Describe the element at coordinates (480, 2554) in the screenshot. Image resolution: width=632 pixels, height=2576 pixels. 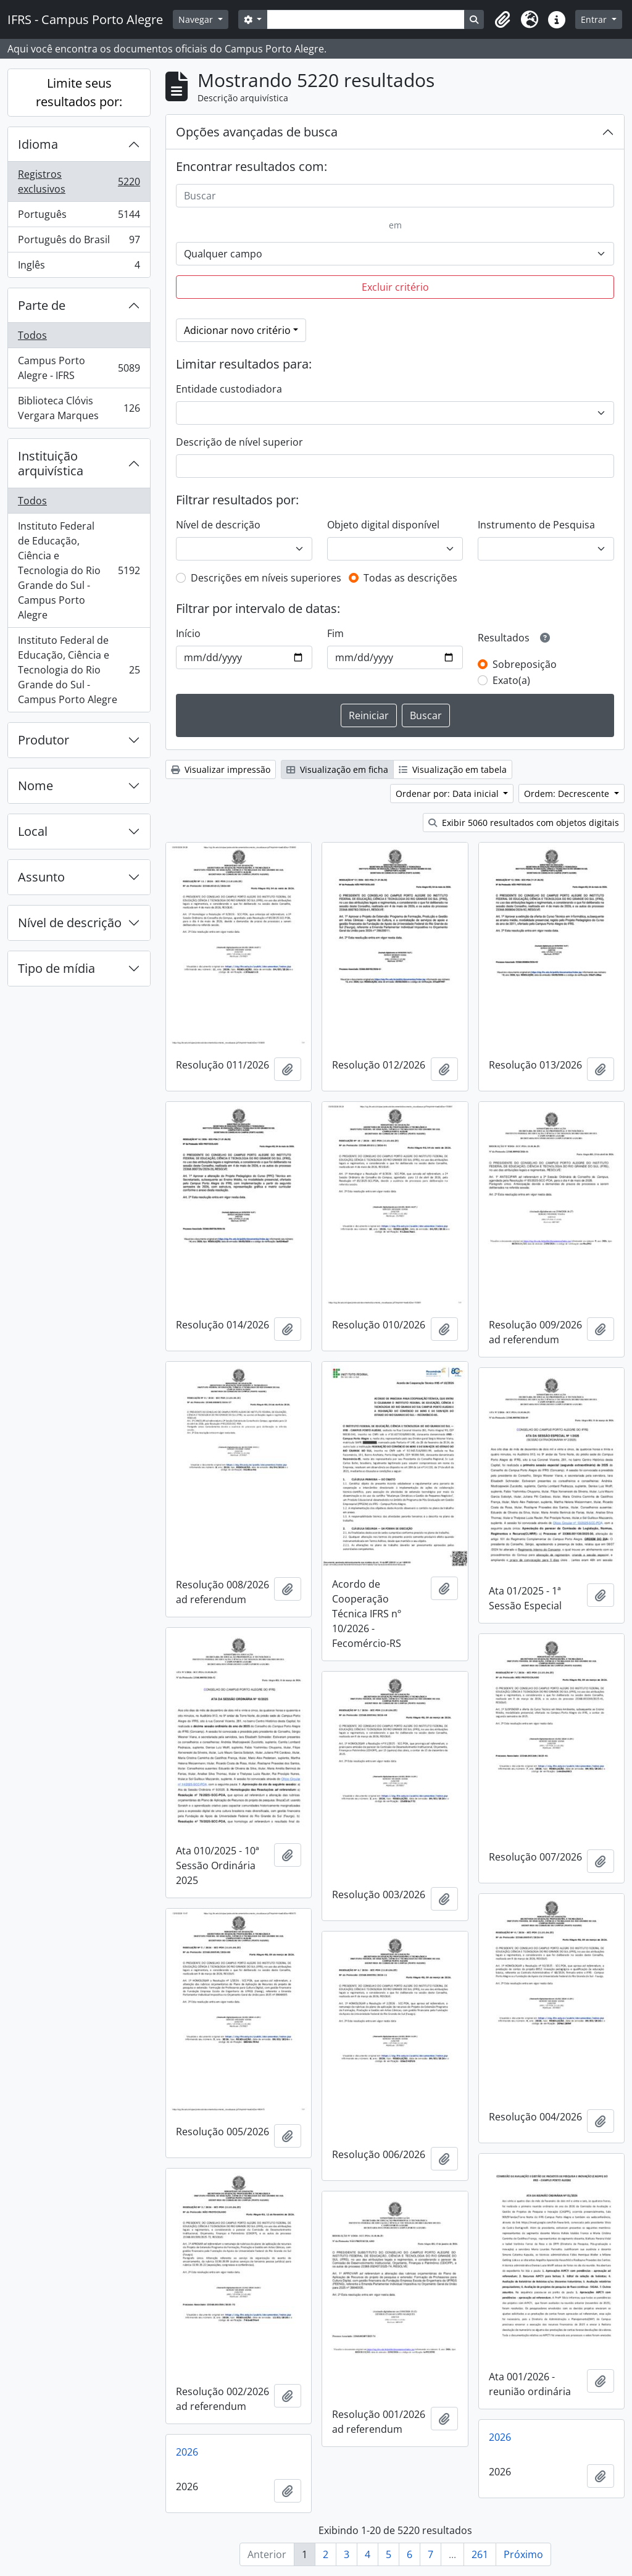
I see `261` at that location.